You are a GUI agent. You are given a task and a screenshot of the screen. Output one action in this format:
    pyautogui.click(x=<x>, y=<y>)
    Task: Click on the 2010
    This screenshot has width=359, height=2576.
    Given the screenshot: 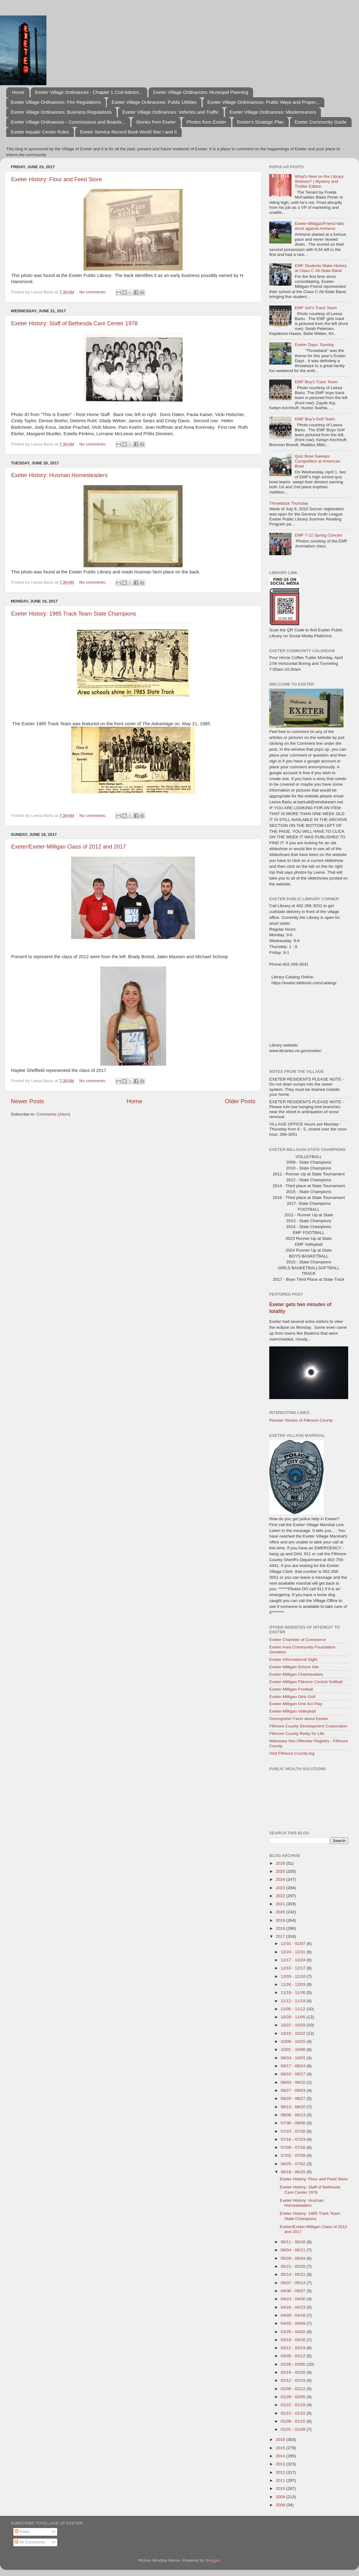 What is the action you would take?
    pyautogui.click(x=281, y=2488)
    